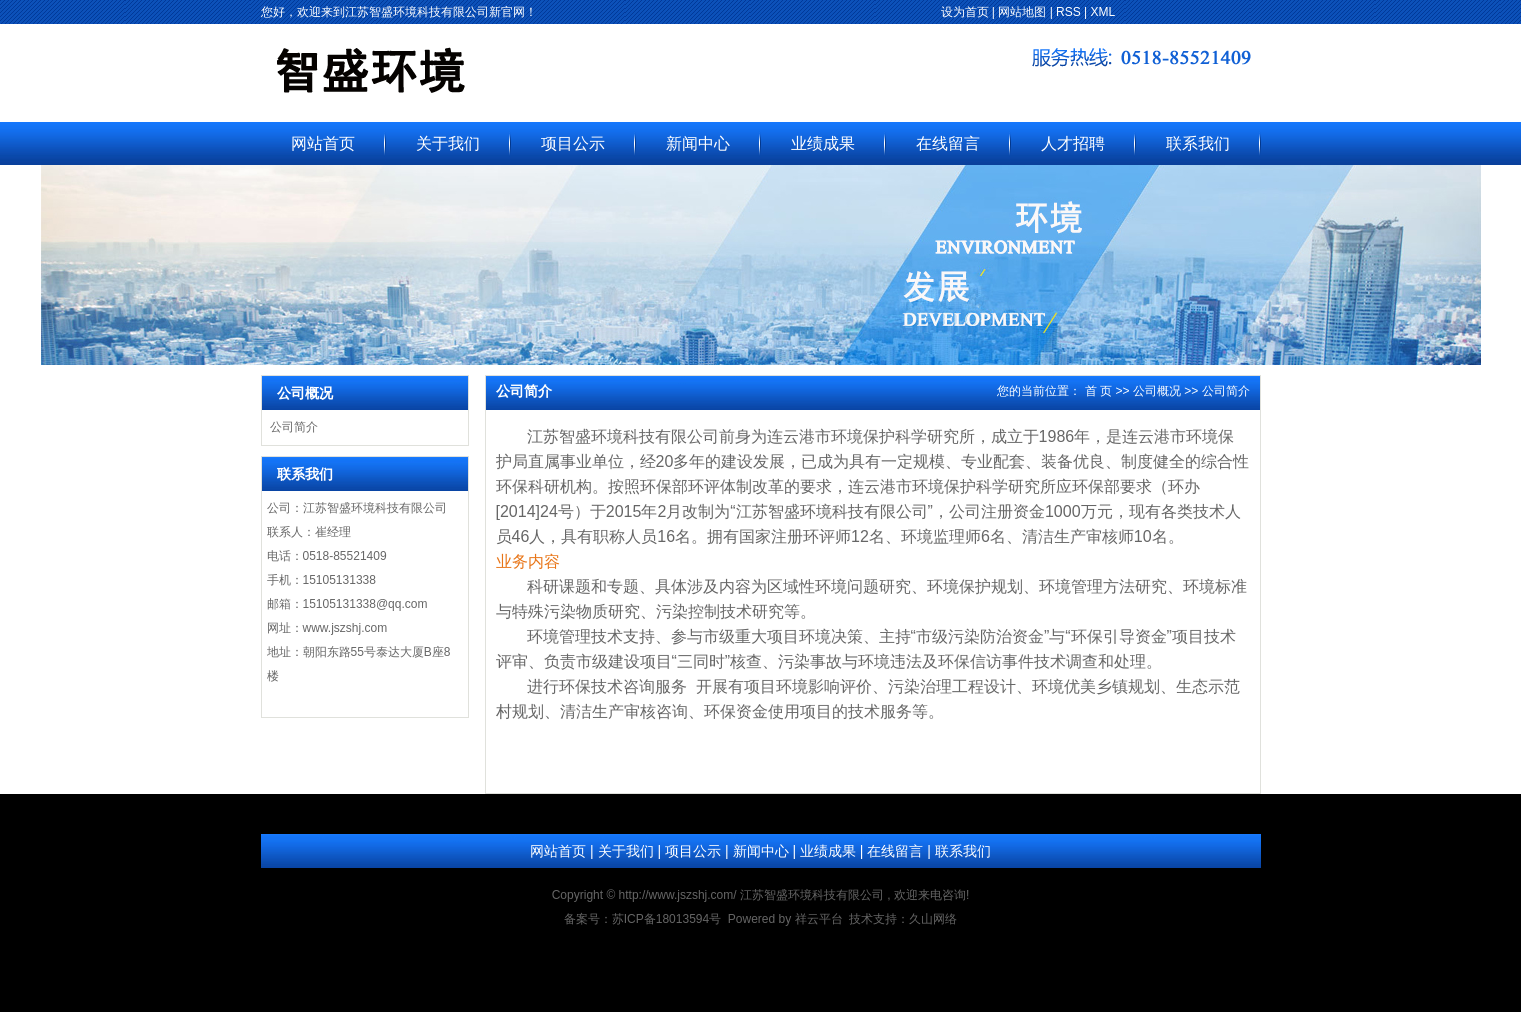 The height and width of the screenshot is (1012, 1521). I want to click on 网站地图, so click(1022, 12).